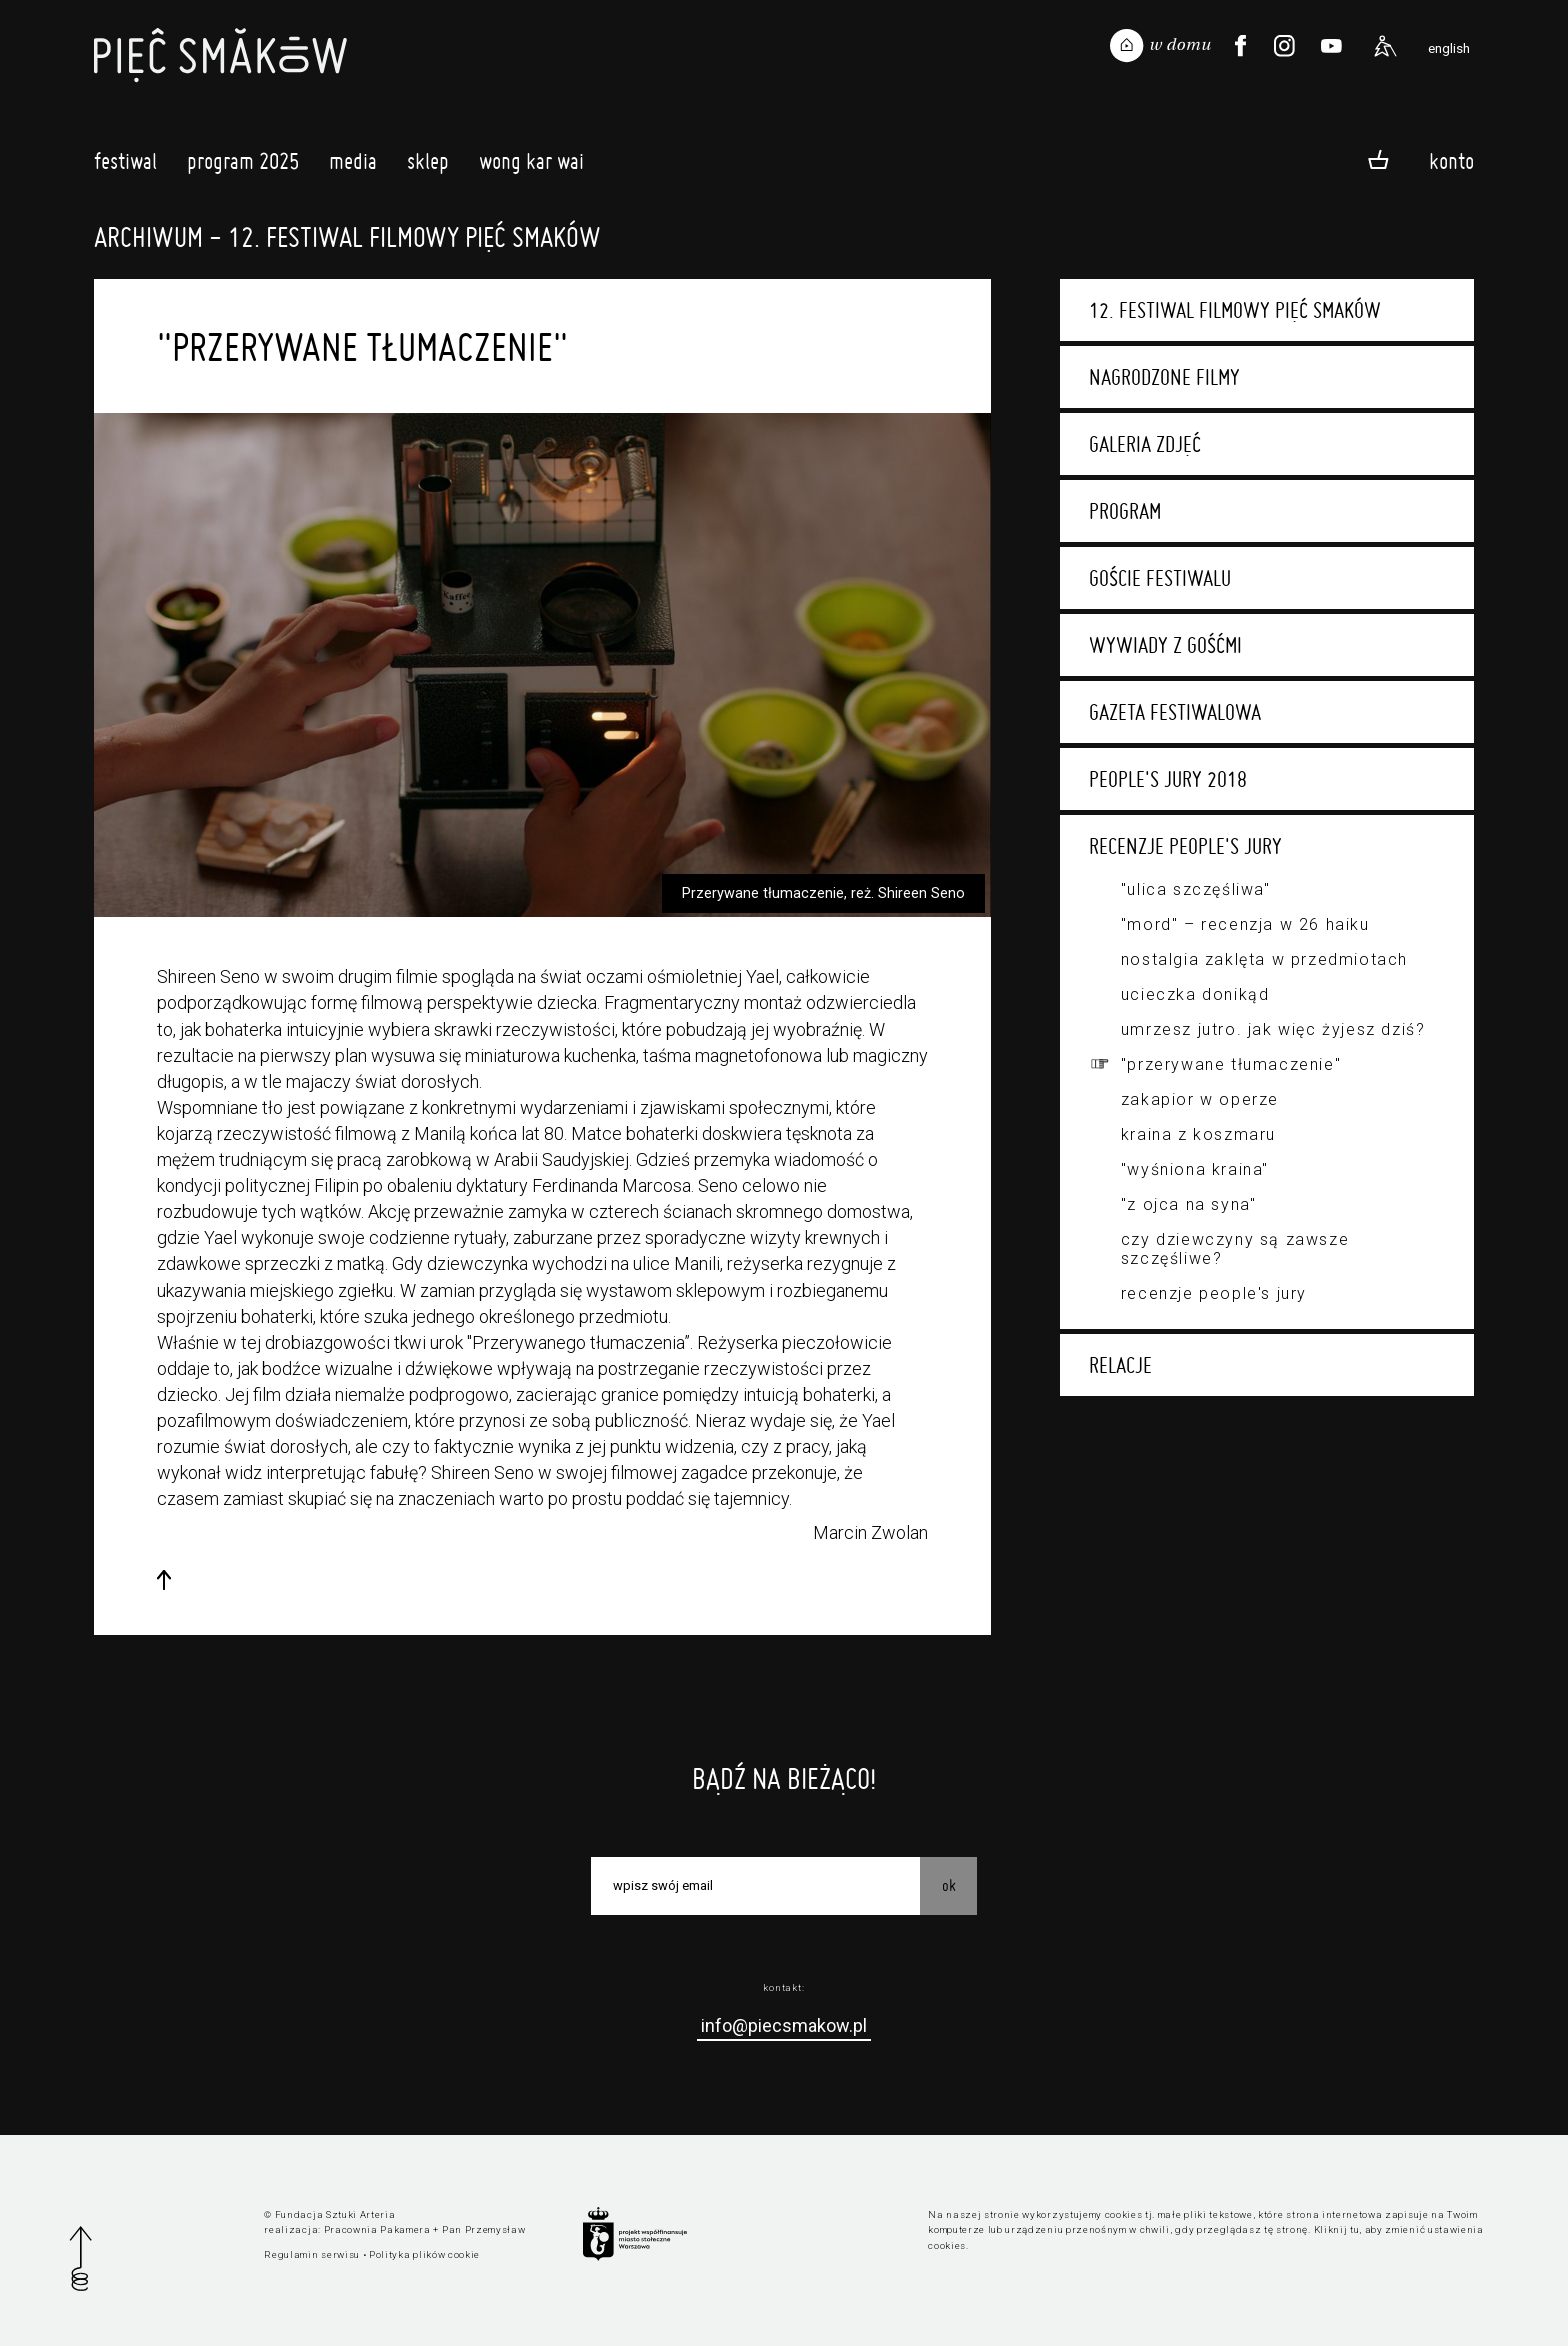  Describe the element at coordinates (1235, 1249) in the screenshot. I see `Czy dziewczyny są zawsze szczęśliwe?` at that location.